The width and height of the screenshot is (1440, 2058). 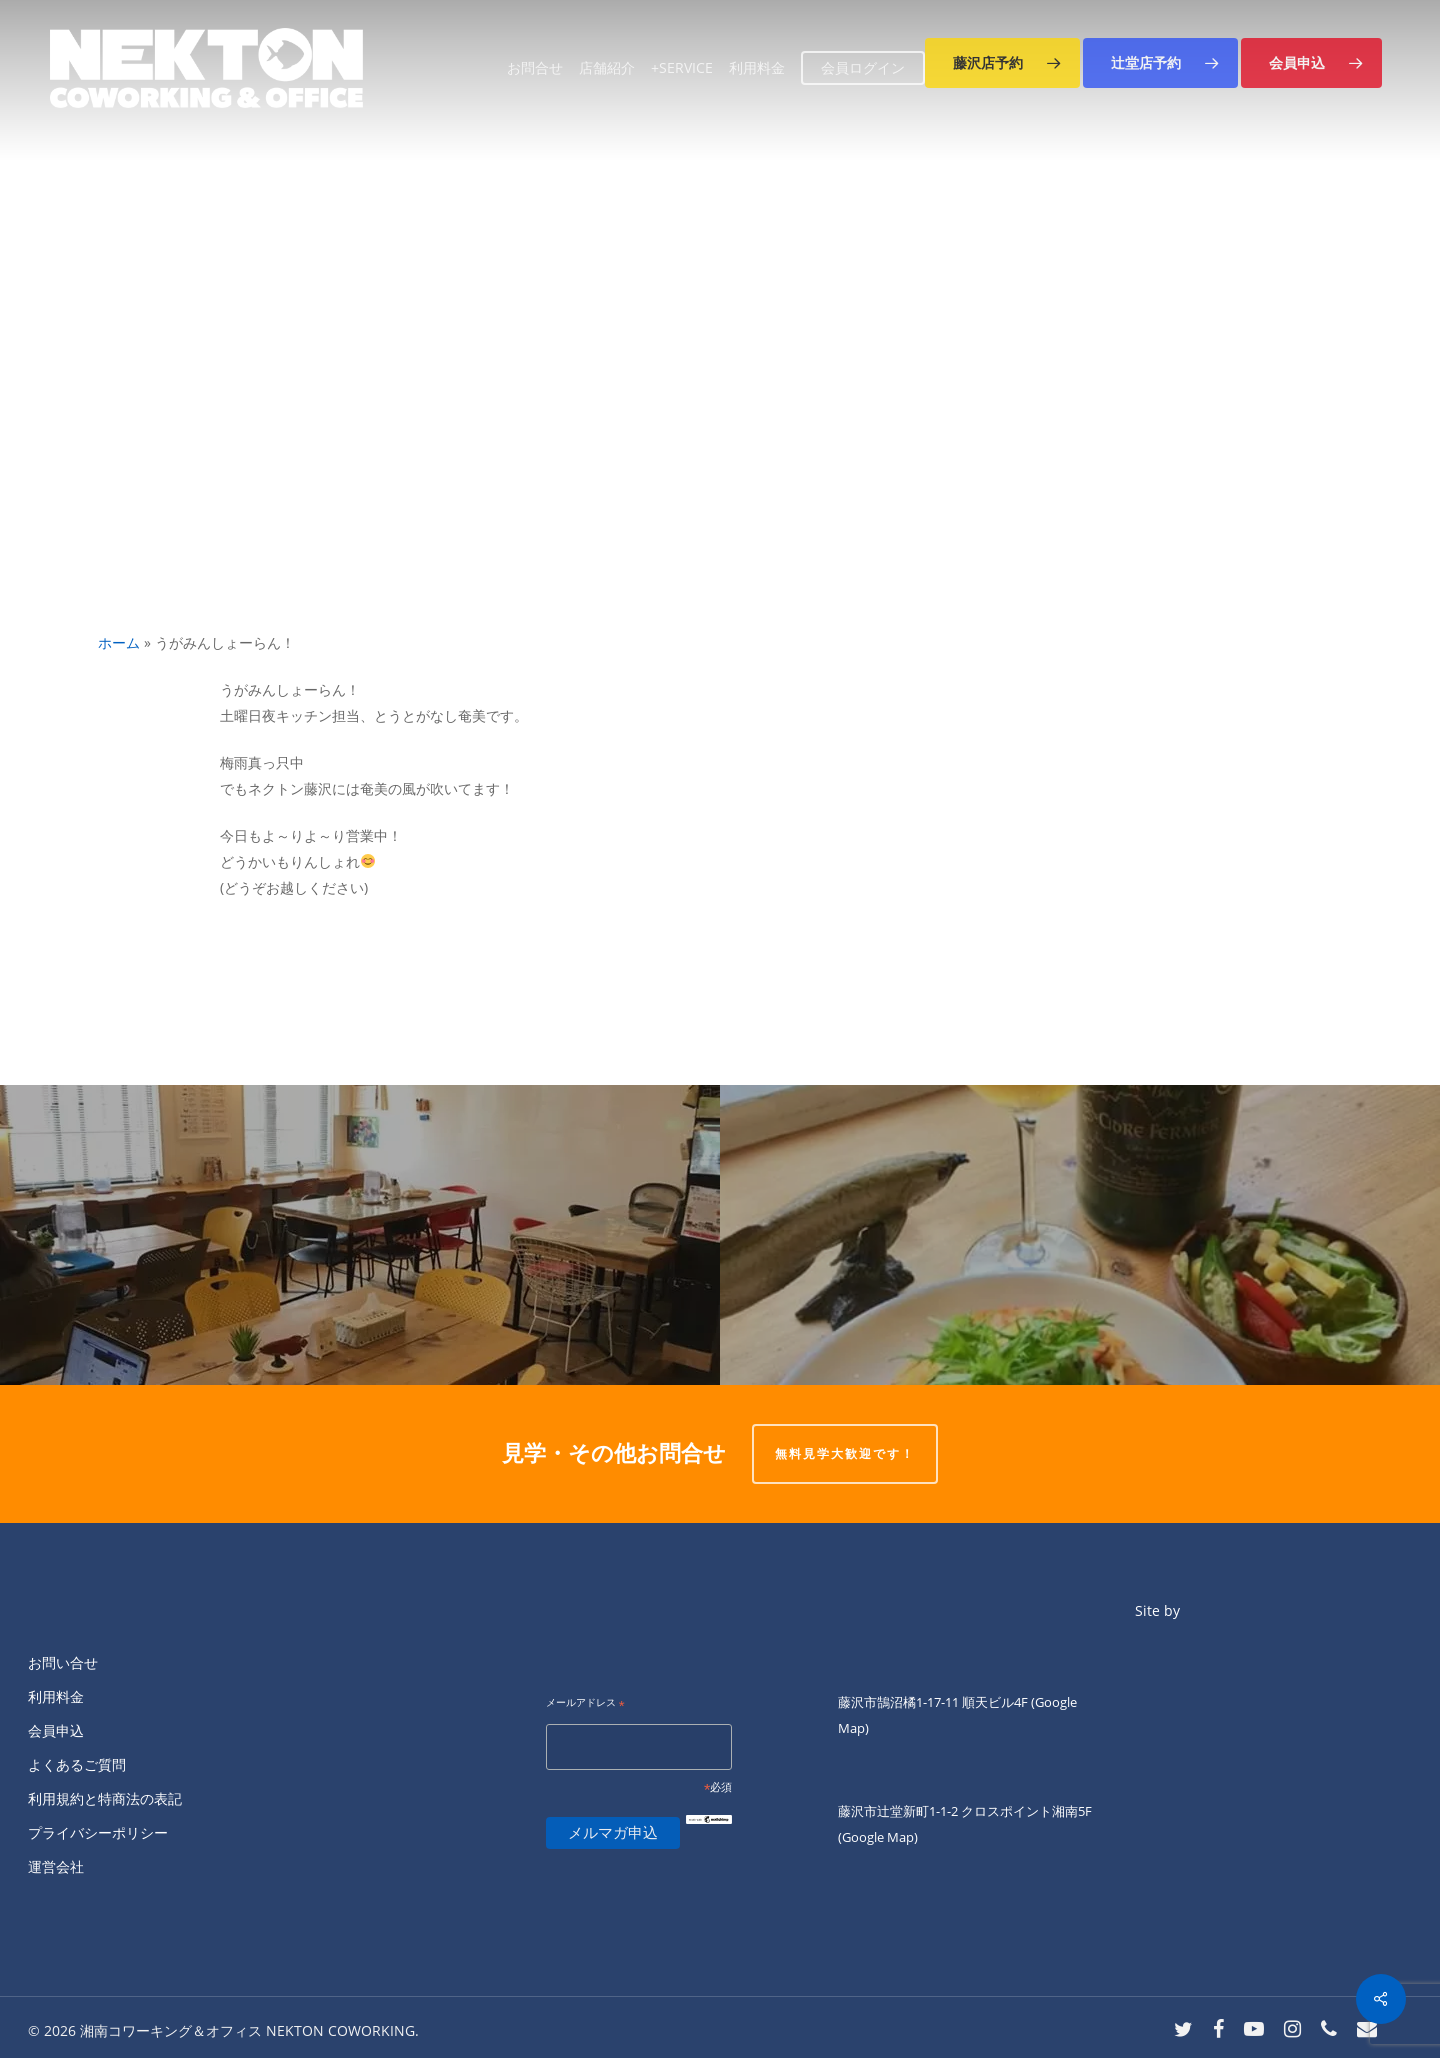 I want to click on (Google Map), so click(x=878, y=1837).